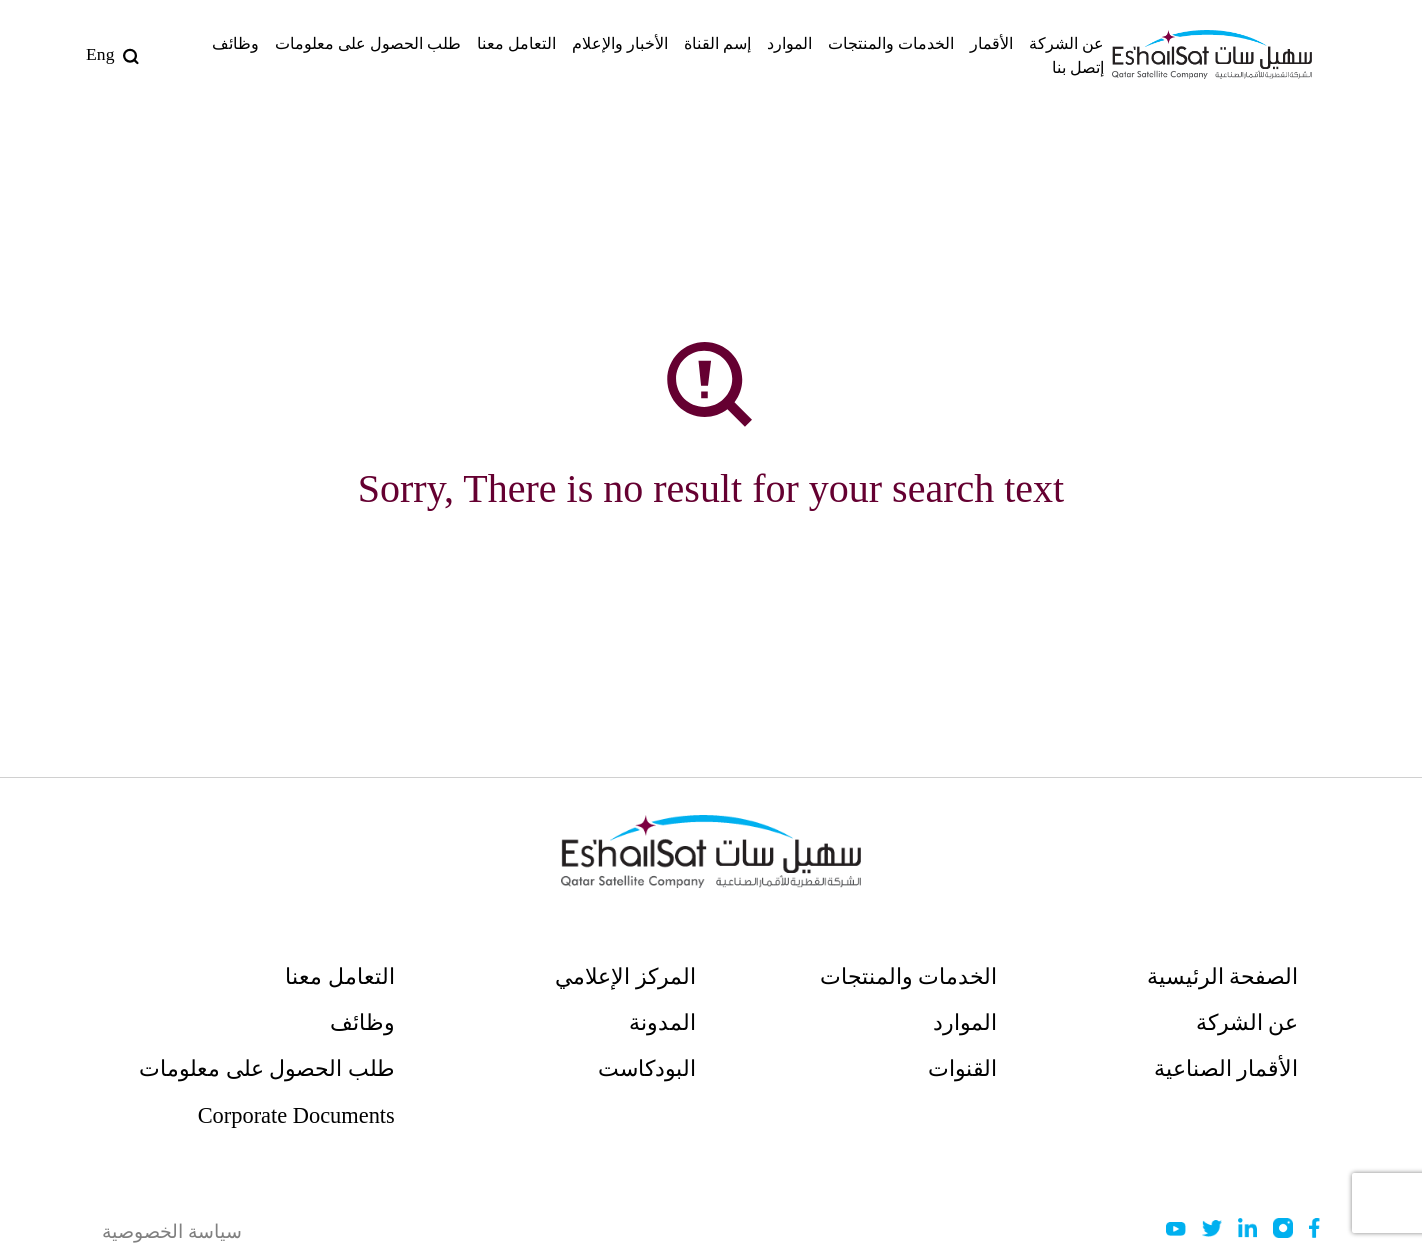 The height and width of the screenshot is (1247, 1422). Describe the element at coordinates (625, 976) in the screenshot. I see `المركز الإعلامي` at that location.